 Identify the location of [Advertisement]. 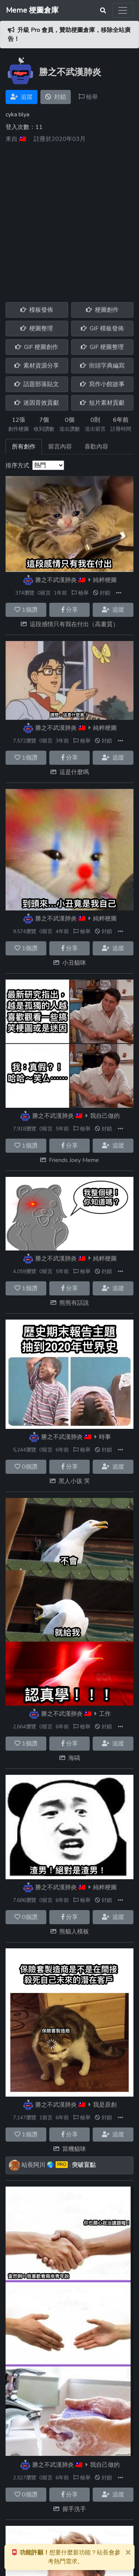
(69, 219).